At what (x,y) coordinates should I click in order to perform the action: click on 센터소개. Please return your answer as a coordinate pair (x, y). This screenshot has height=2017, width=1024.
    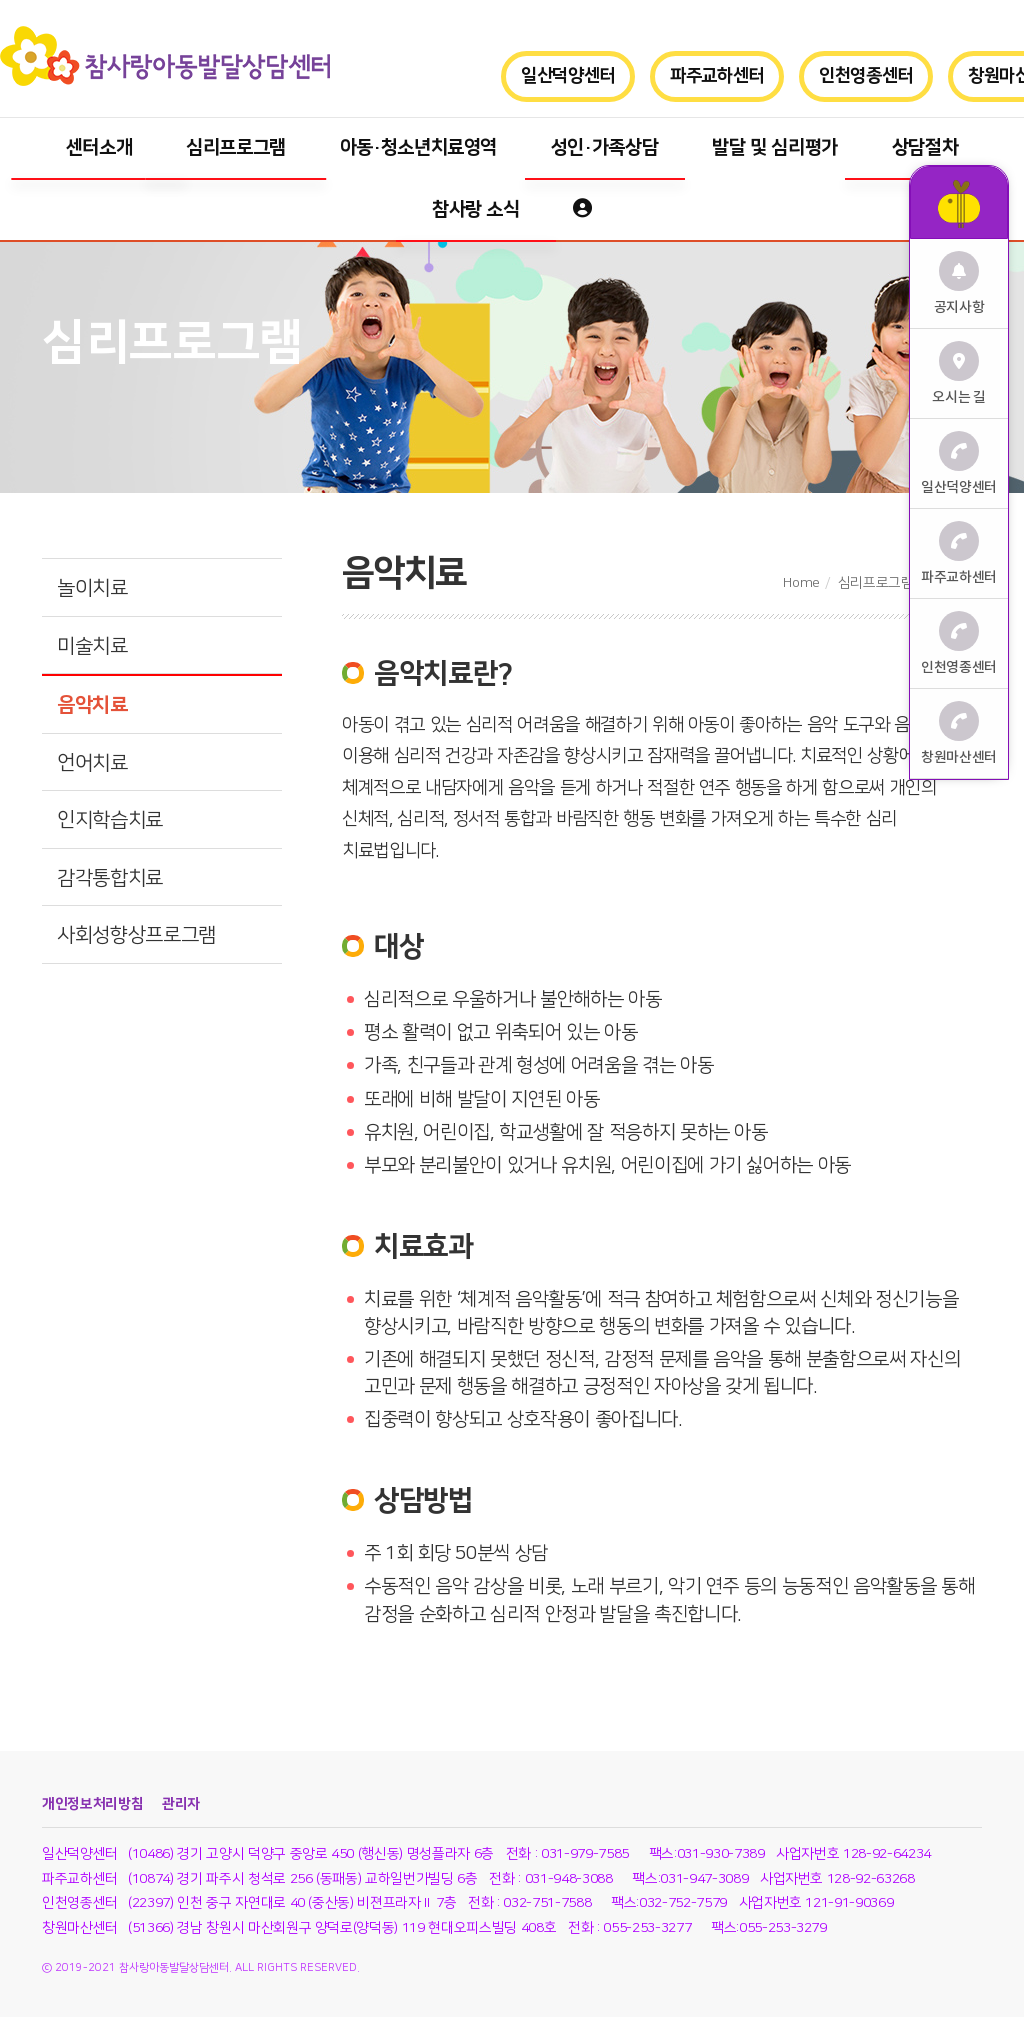
    Looking at the image, I should click on (99, 147).